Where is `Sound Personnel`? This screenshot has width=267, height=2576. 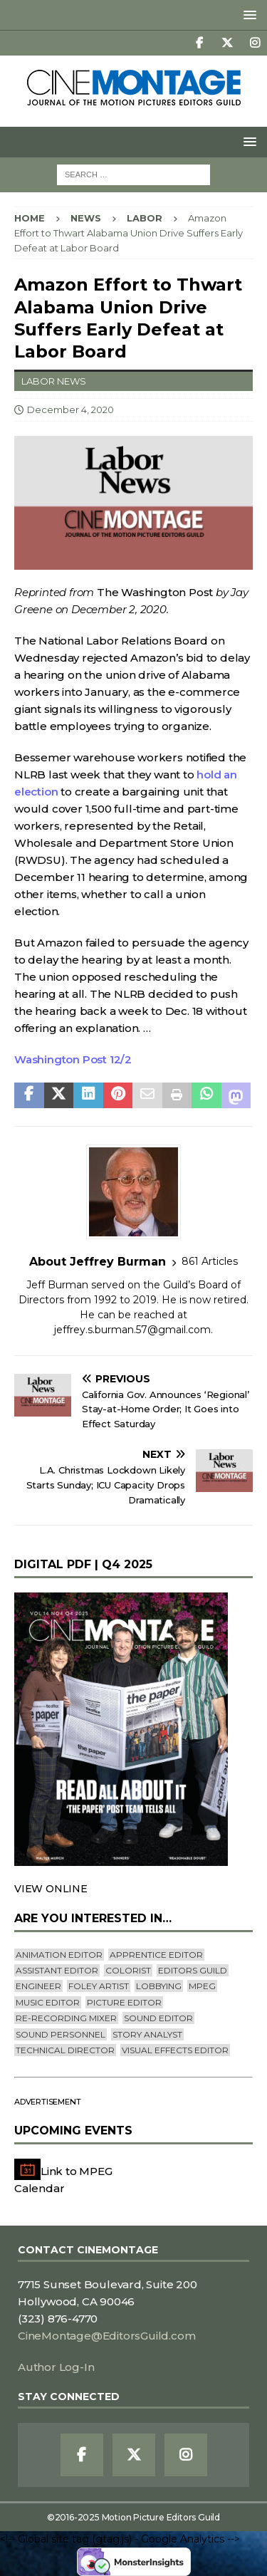
Sound Personnel is located at coordinates (60, 2034).